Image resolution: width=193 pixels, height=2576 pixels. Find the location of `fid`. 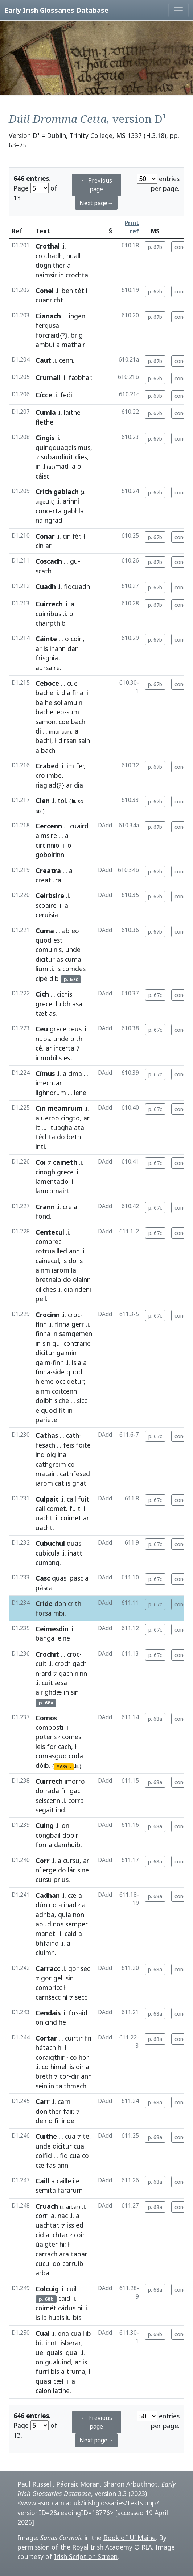

fid is located at coordinates (64, 2155).